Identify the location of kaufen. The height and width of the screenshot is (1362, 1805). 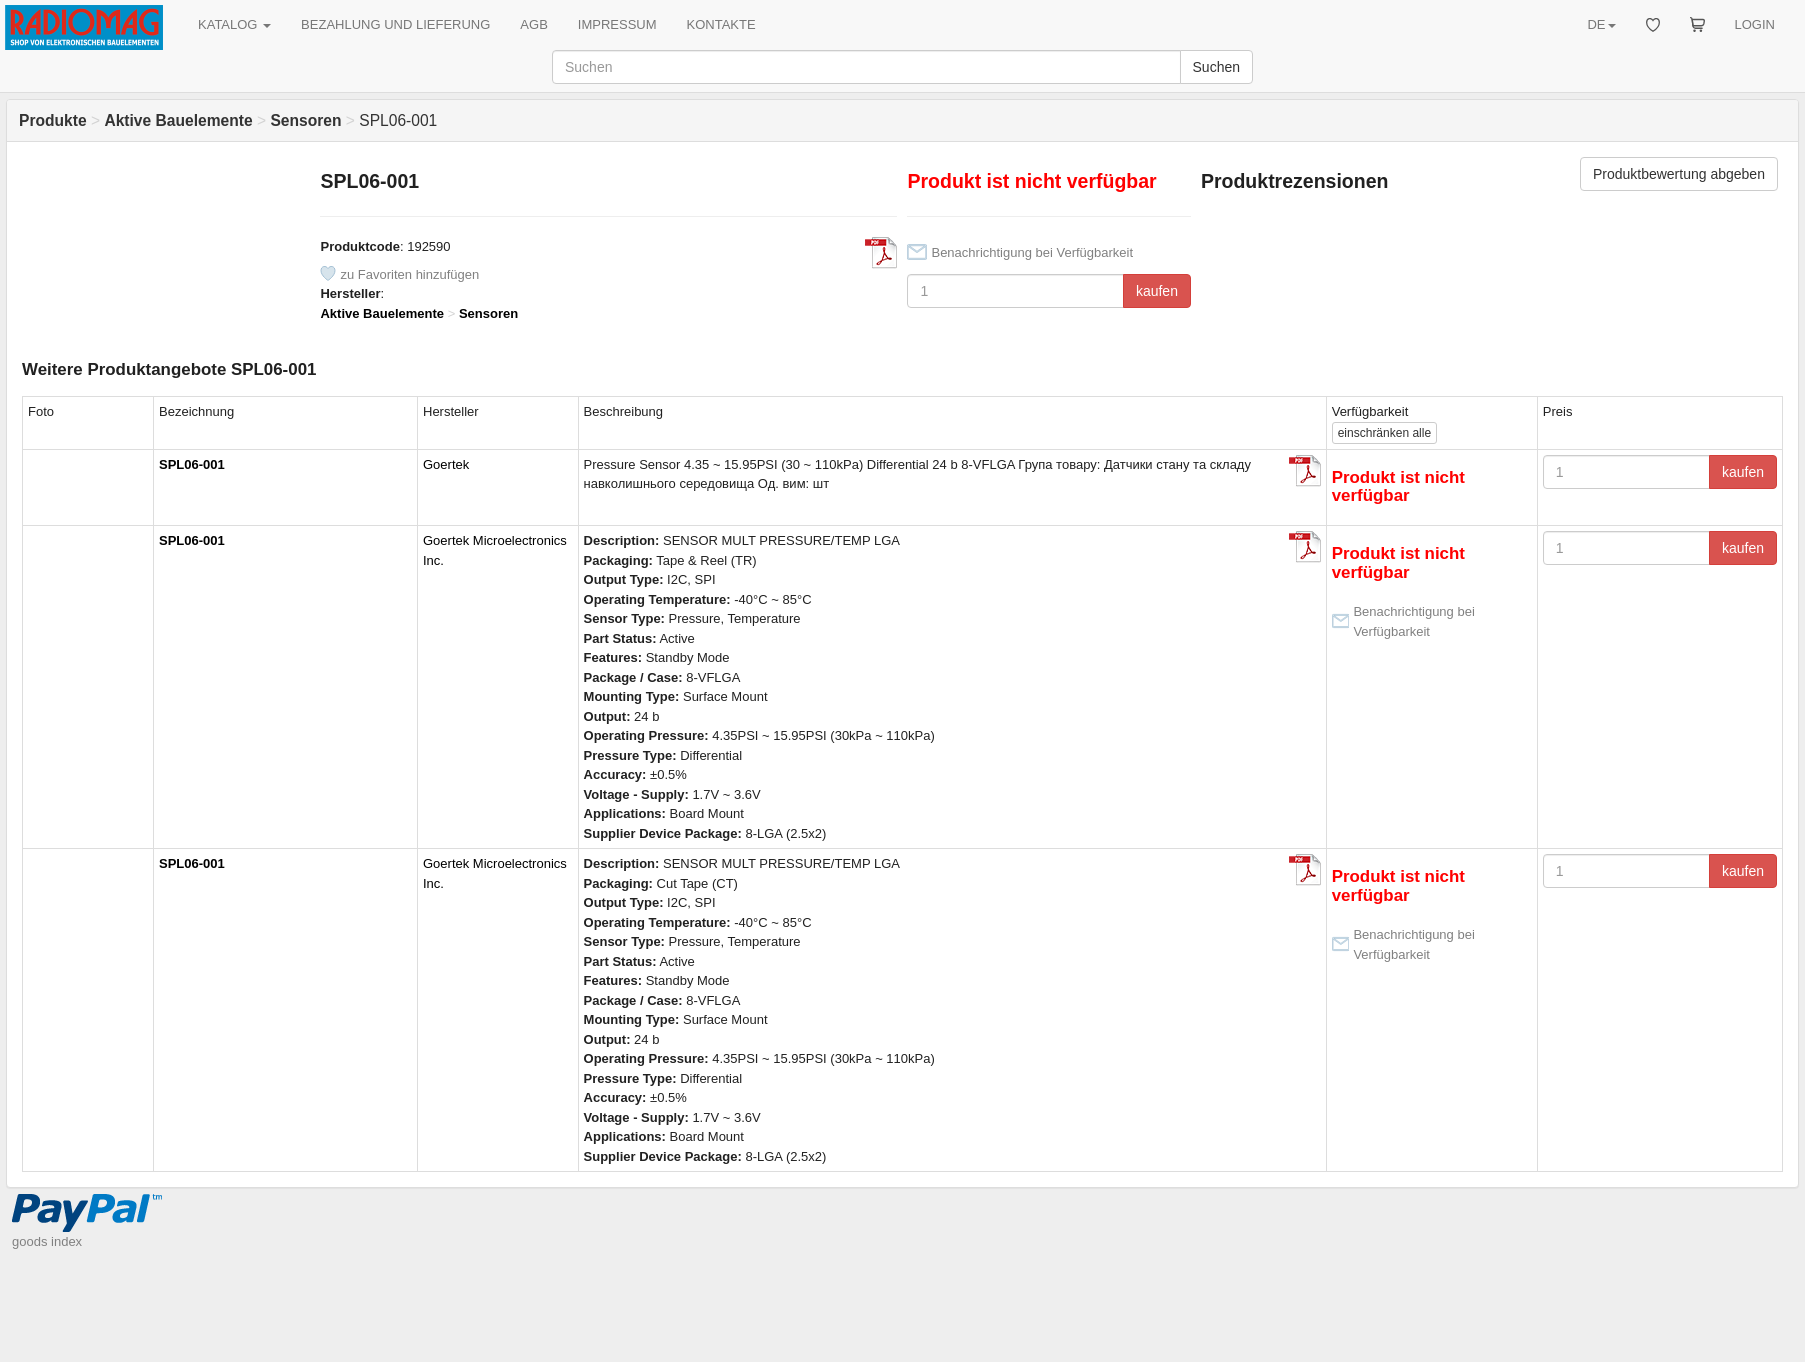
(1157, 291).